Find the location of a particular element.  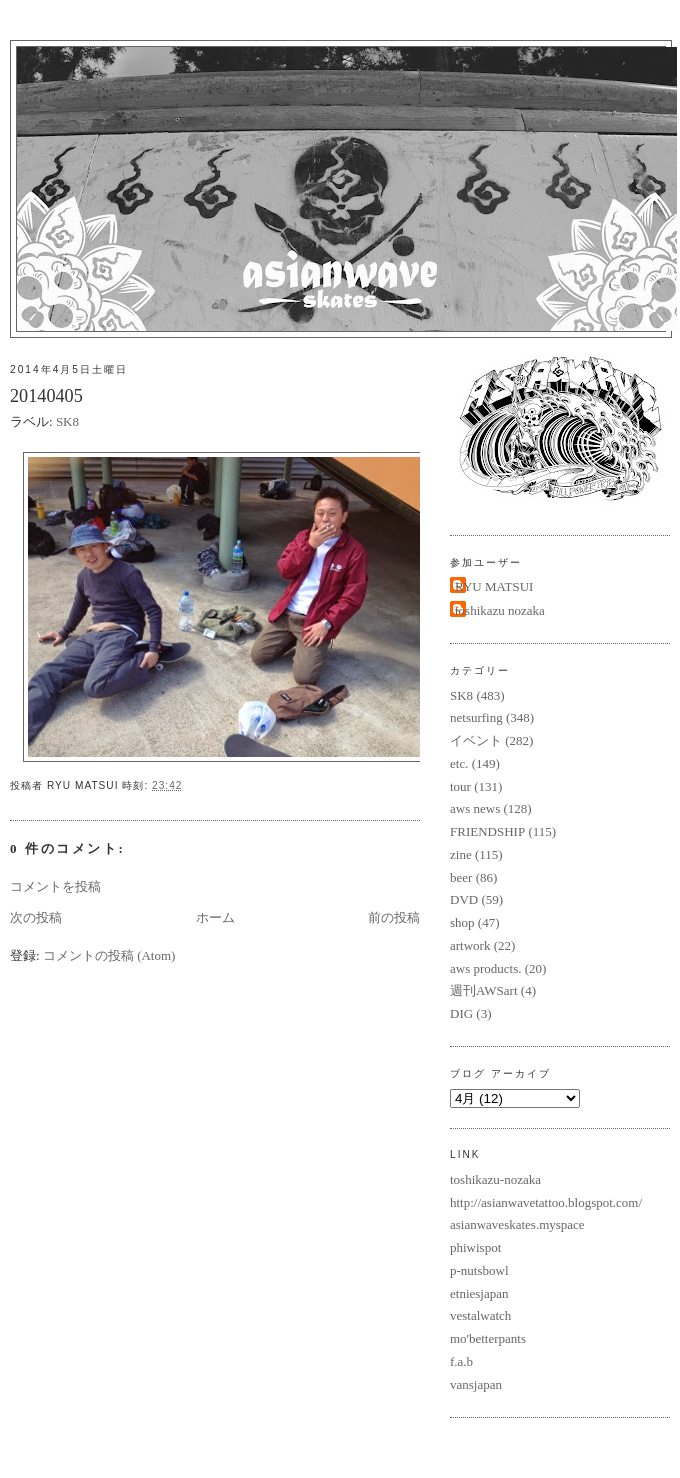

etc. is located at coordinates (459, 763).